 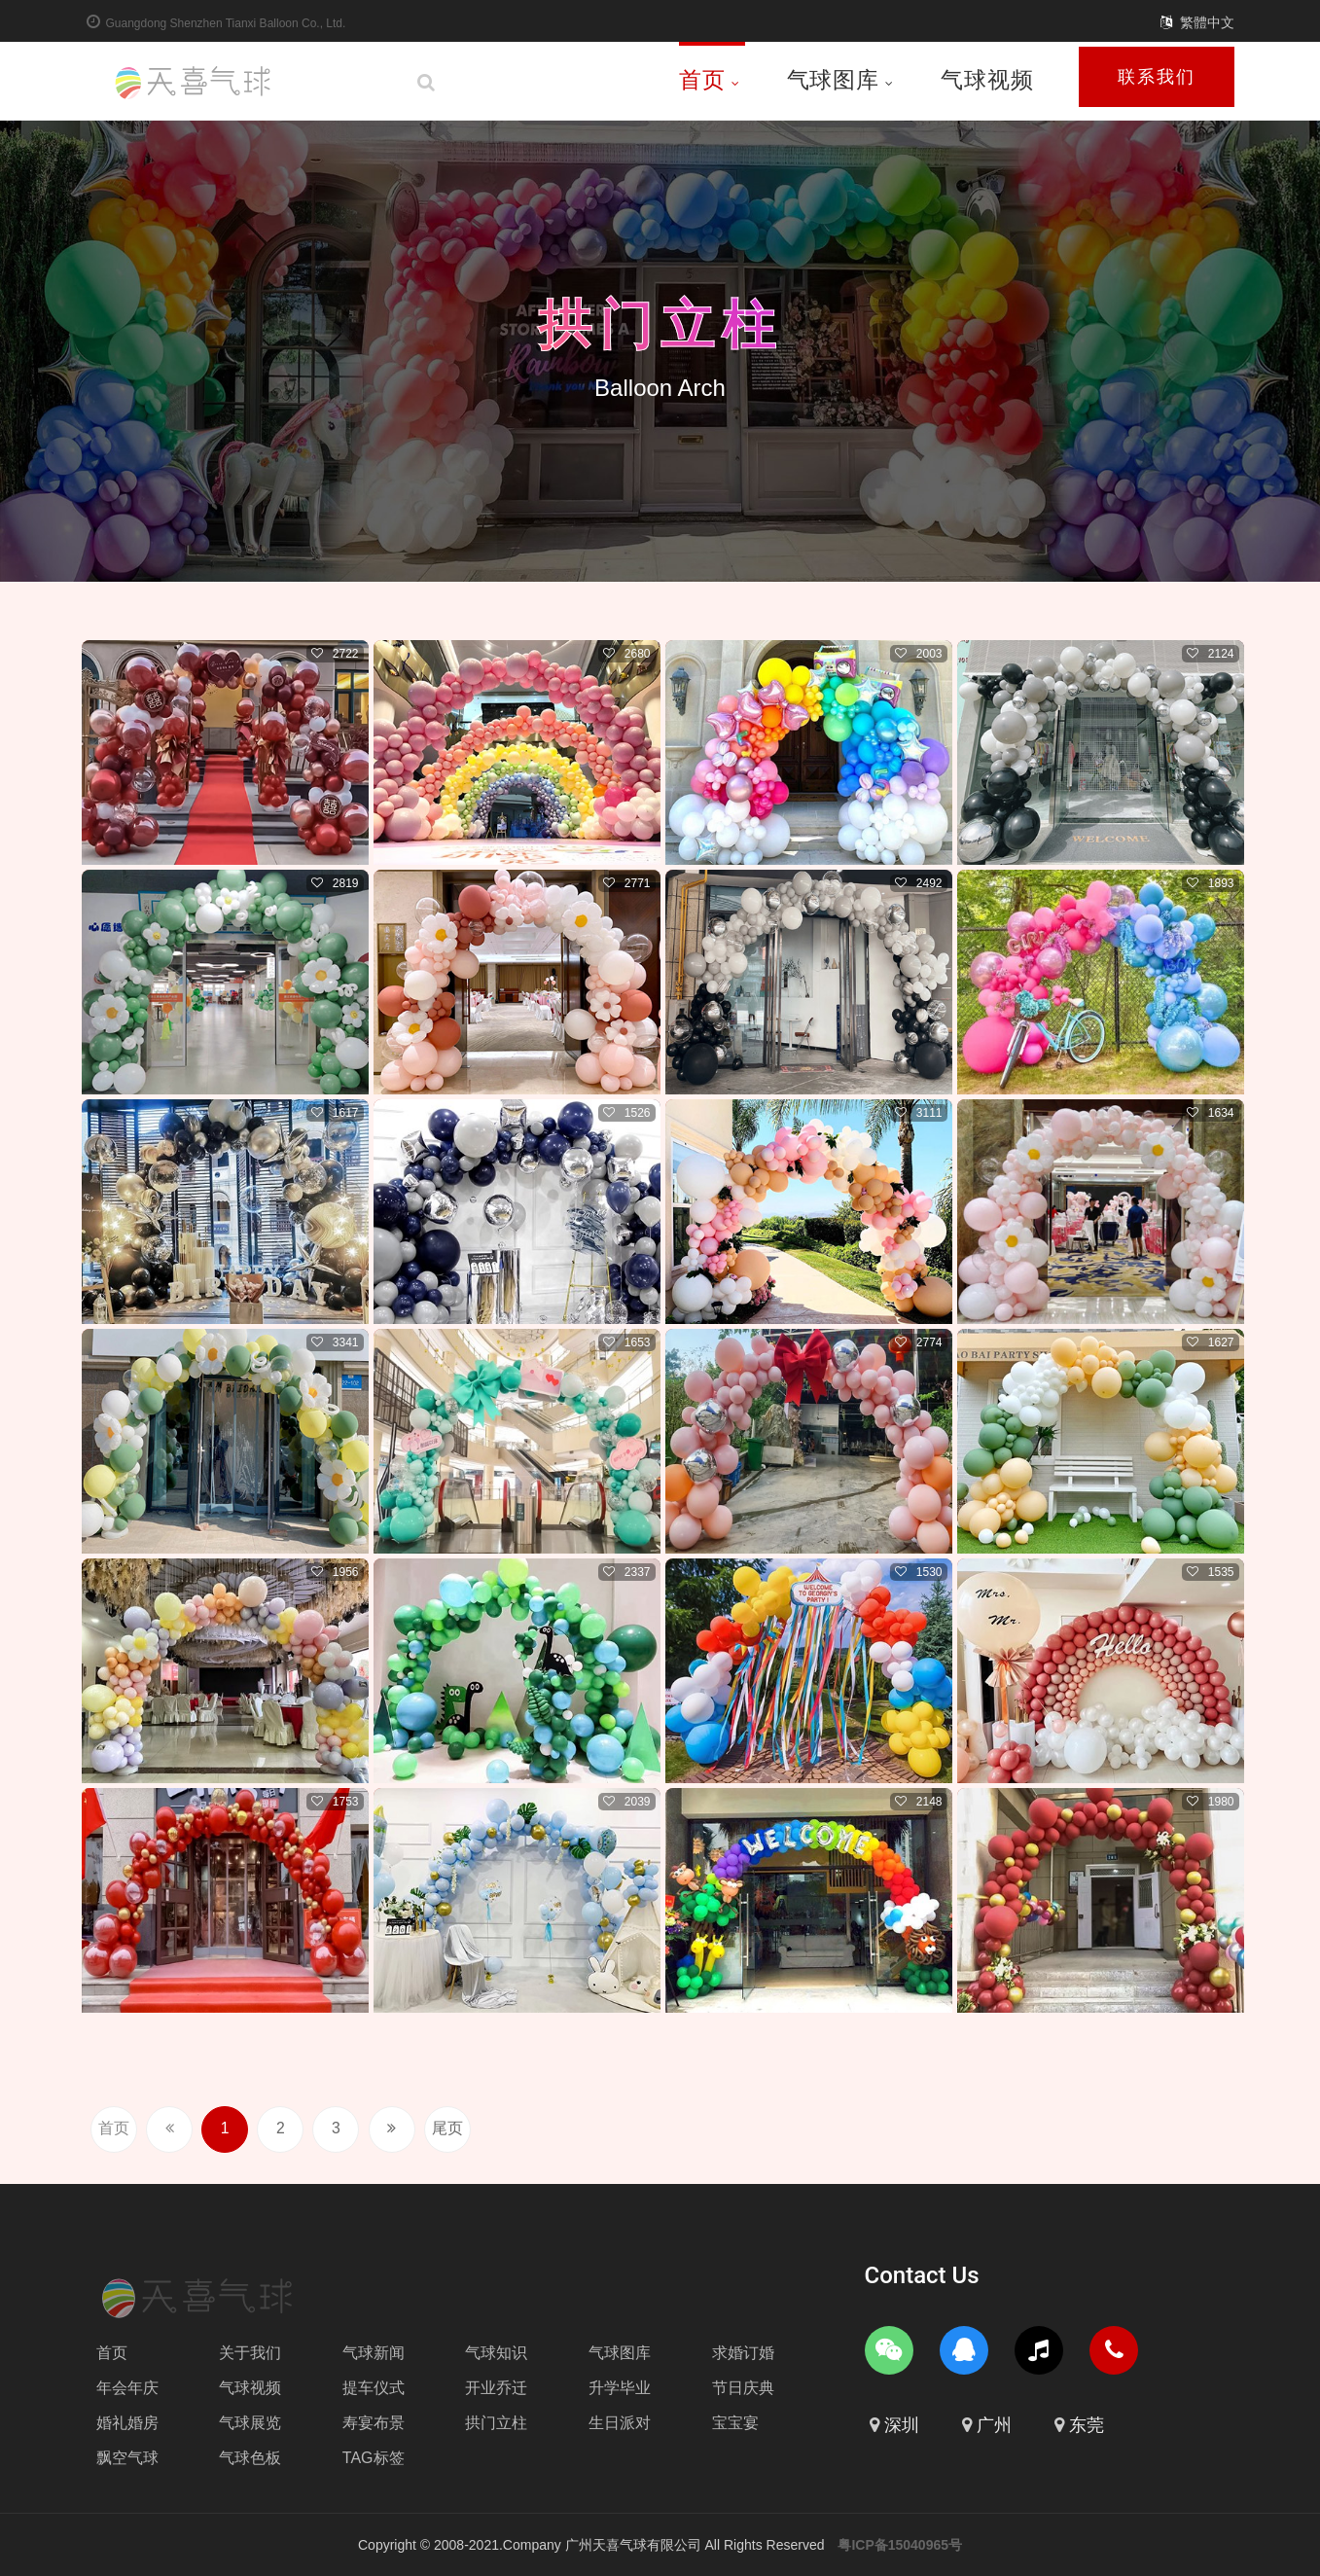 I want to click on 首页, so click(x=709, y=79).